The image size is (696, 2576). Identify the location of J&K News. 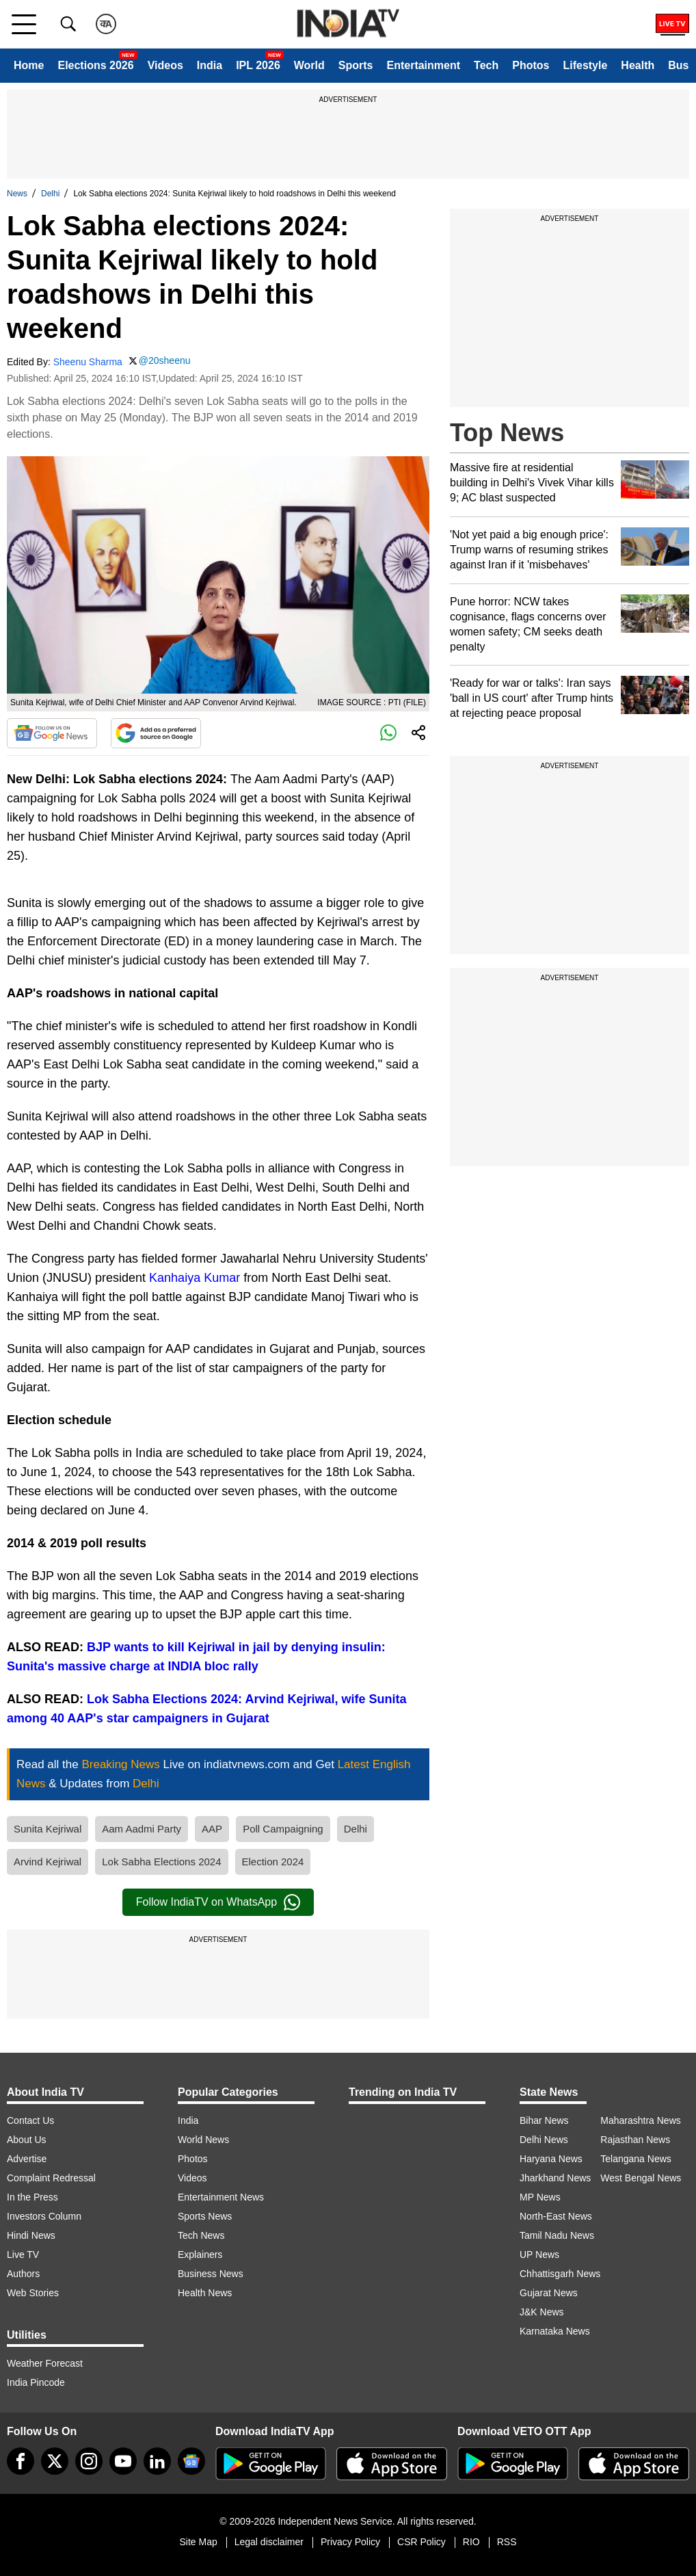
(542, 2311).